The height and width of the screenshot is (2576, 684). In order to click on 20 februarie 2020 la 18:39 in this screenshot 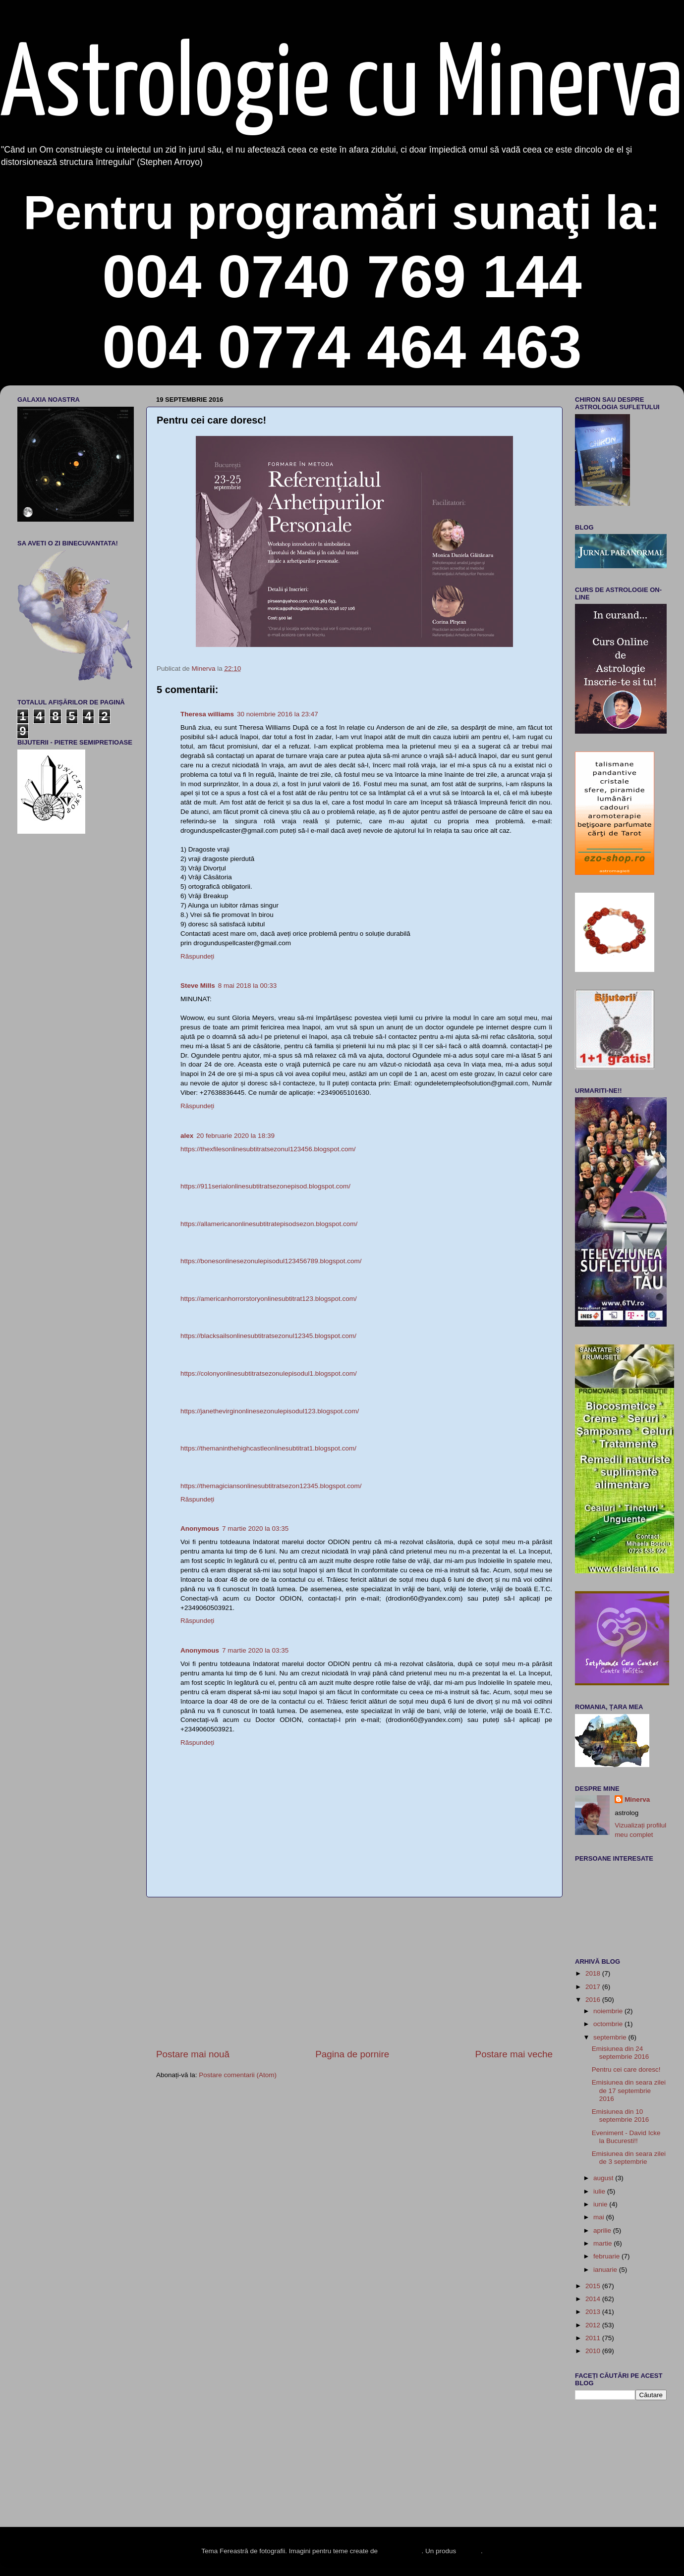, I will do `click(235, 1135)`.